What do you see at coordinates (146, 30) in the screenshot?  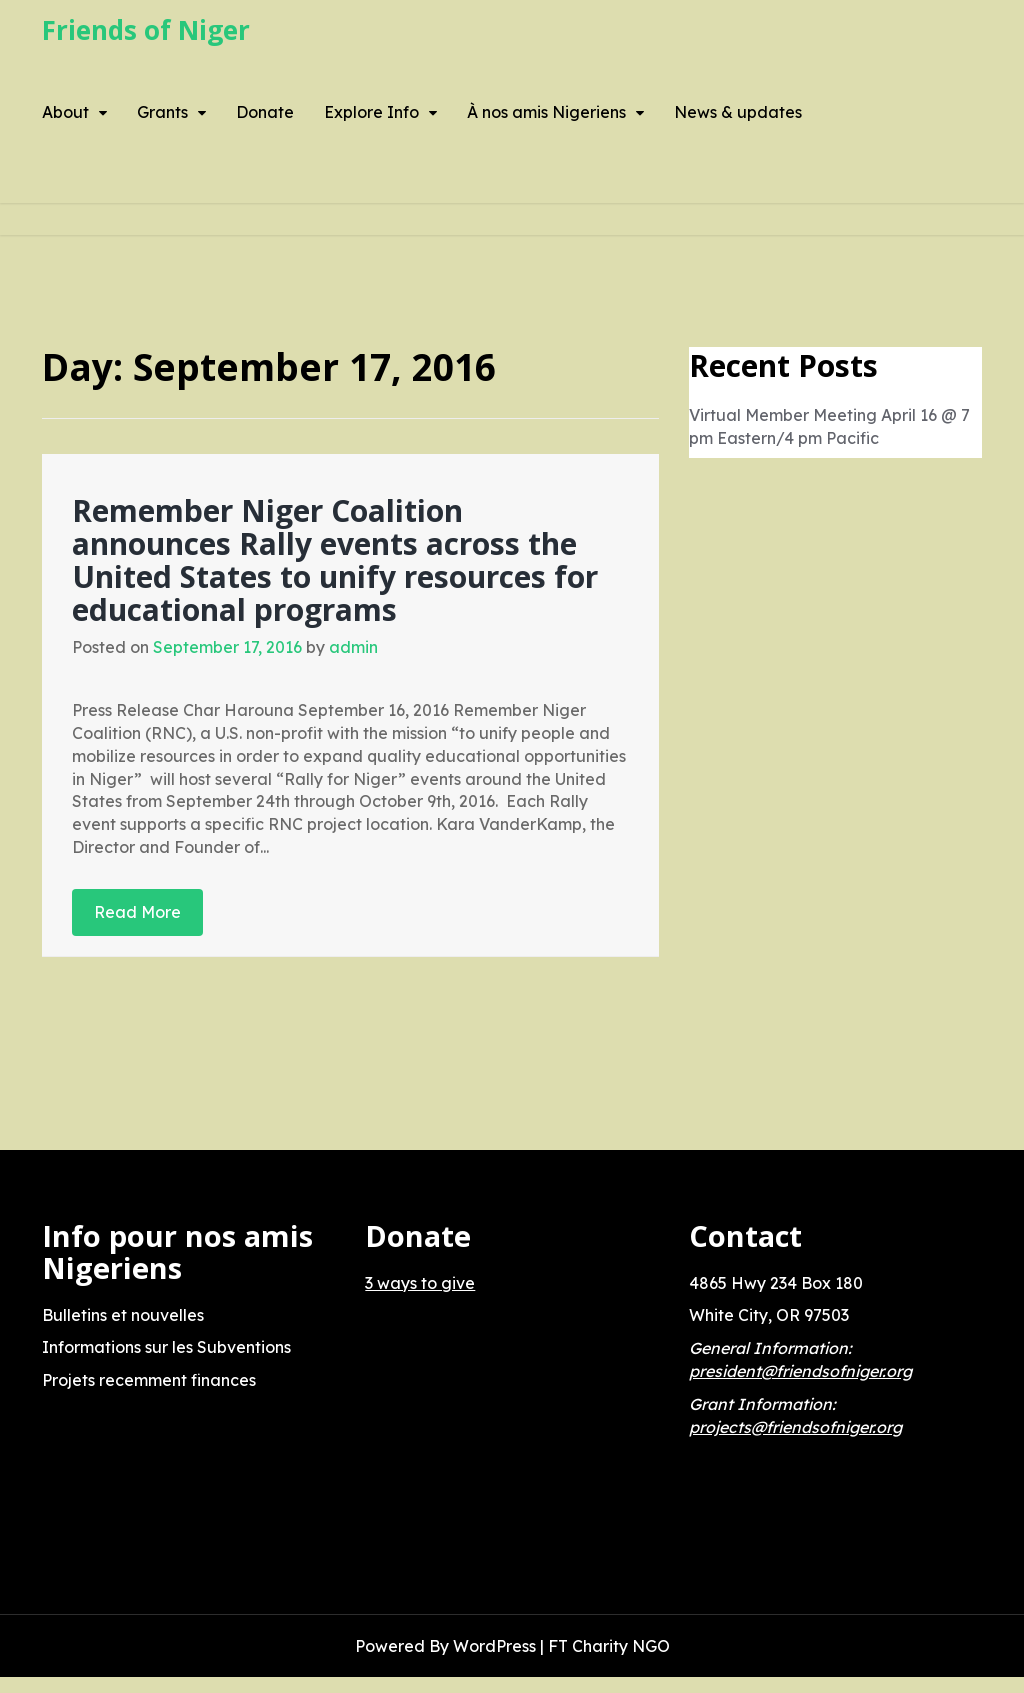 I see `Friends of Niger` at bounding box center [146, 30].